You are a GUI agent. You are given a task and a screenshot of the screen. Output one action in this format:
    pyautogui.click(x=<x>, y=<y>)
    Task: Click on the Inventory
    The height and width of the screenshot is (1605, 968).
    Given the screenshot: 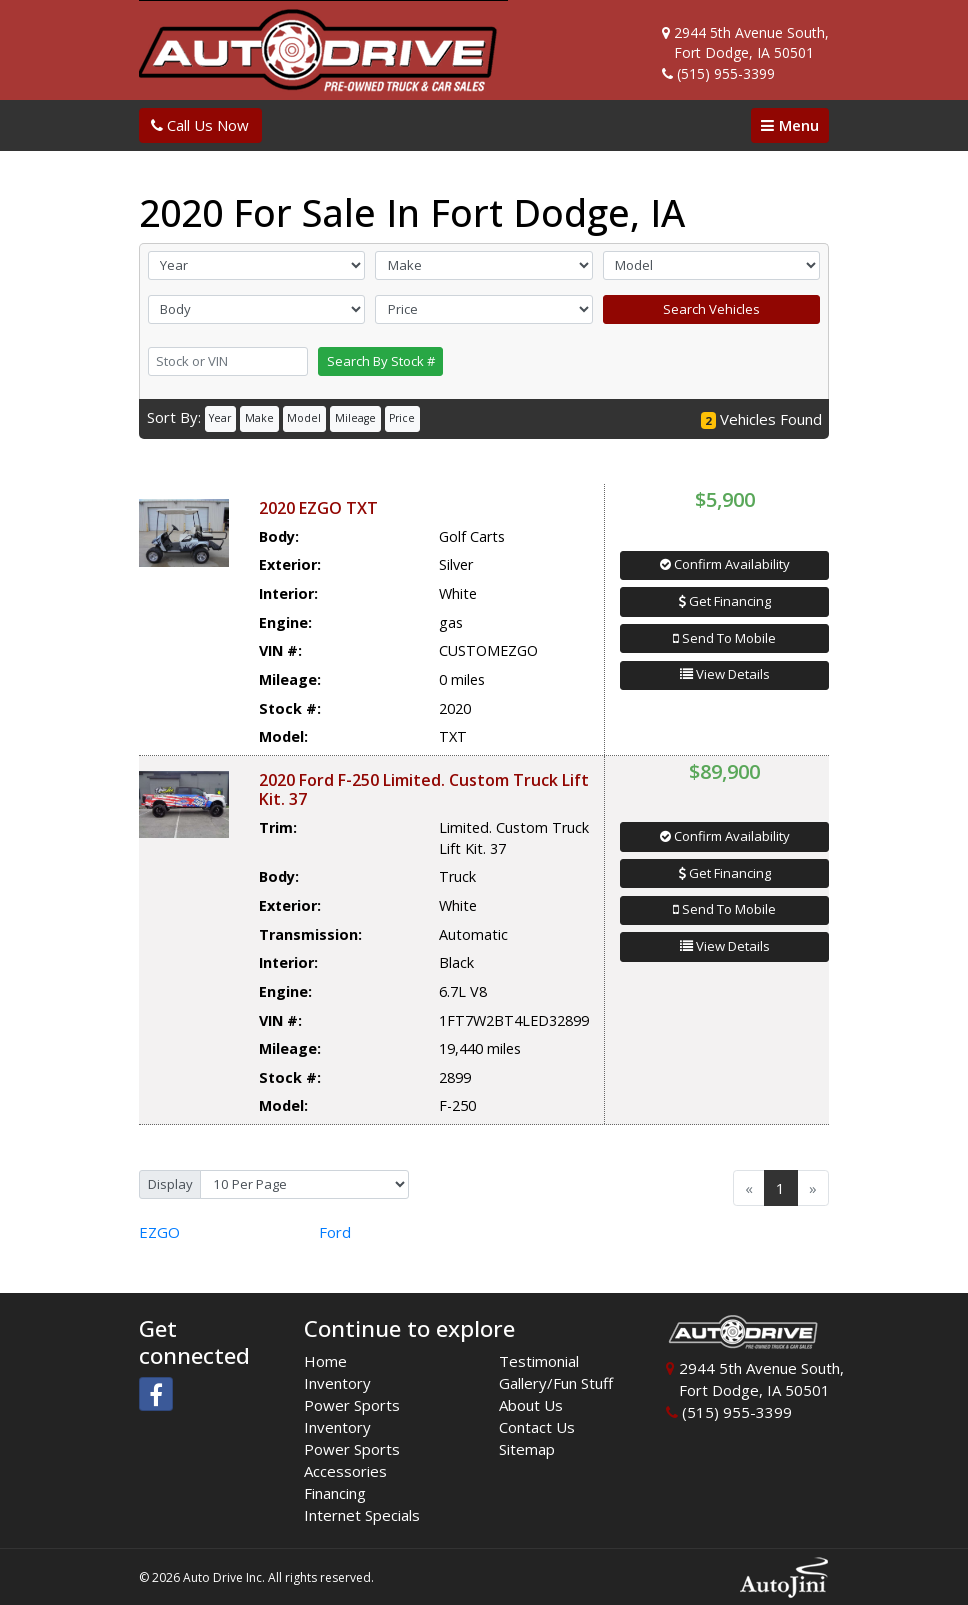 What is the action you would take?
    pyautogui.click(x=337, y=1383)
    